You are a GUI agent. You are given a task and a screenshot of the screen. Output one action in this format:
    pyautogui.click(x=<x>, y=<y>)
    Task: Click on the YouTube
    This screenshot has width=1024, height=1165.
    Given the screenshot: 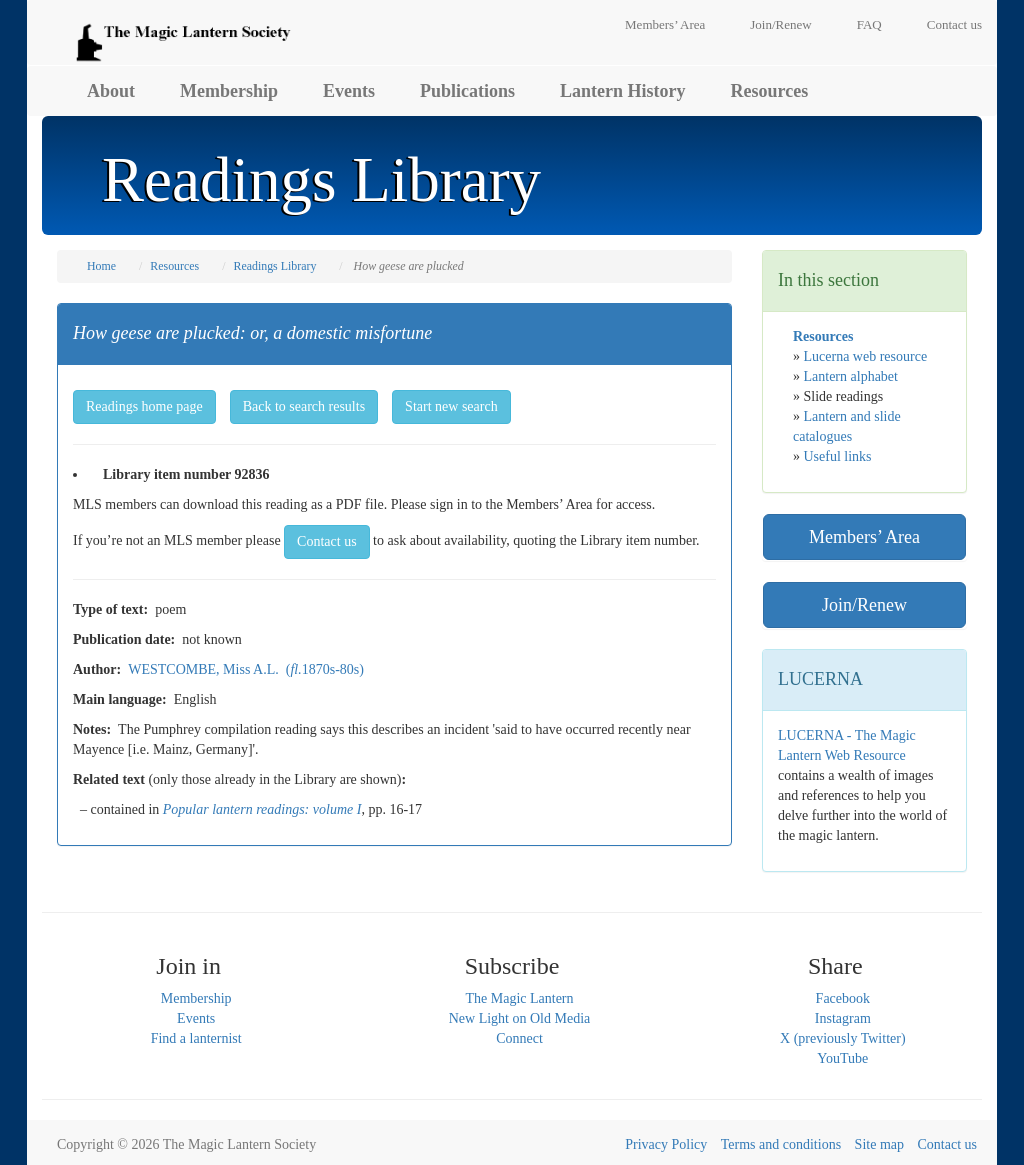 What is the action you would take?
    pyautogui.click(x=842, y=1058)
    